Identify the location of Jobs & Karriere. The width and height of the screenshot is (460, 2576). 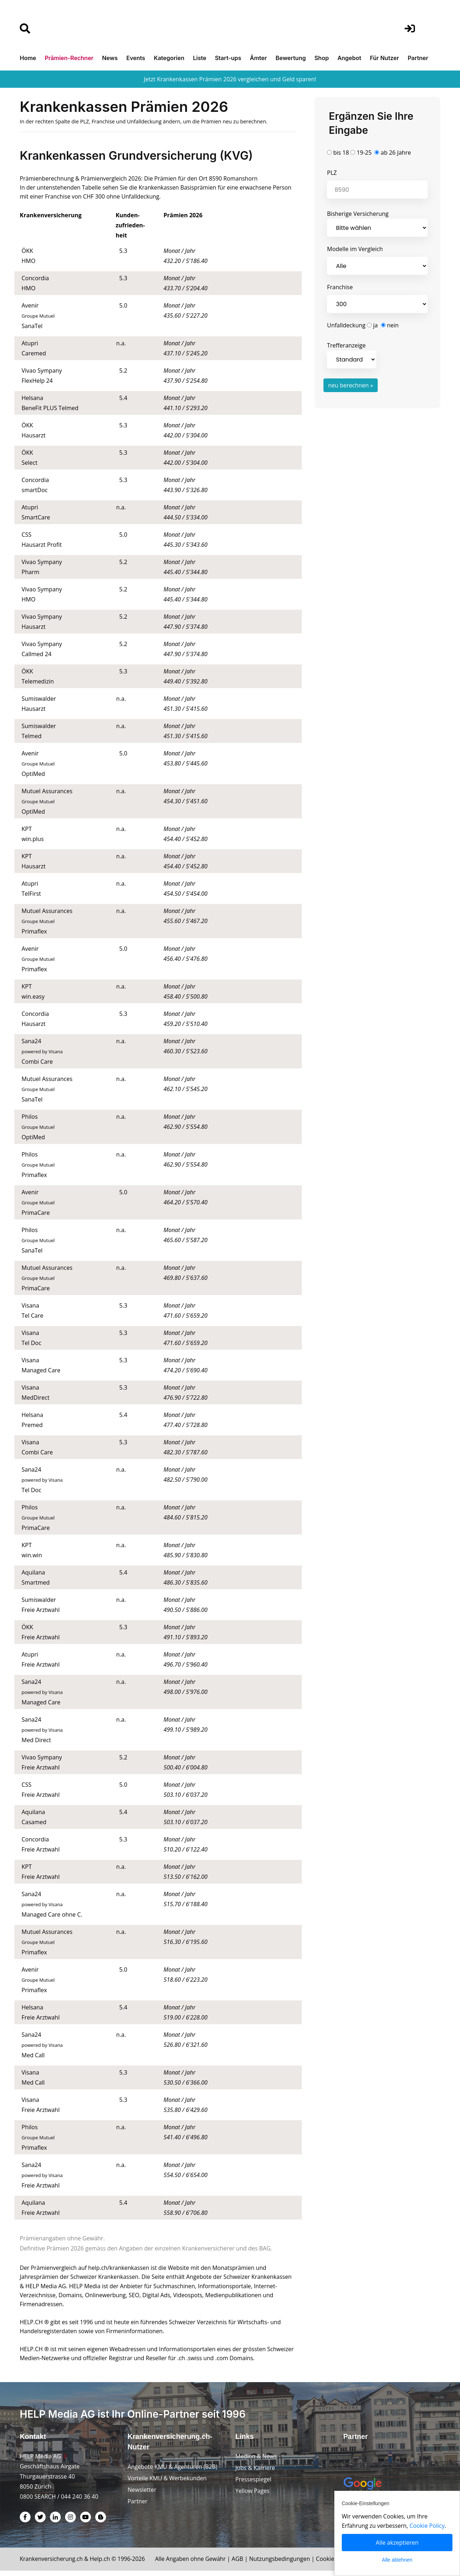
(255, 2473).